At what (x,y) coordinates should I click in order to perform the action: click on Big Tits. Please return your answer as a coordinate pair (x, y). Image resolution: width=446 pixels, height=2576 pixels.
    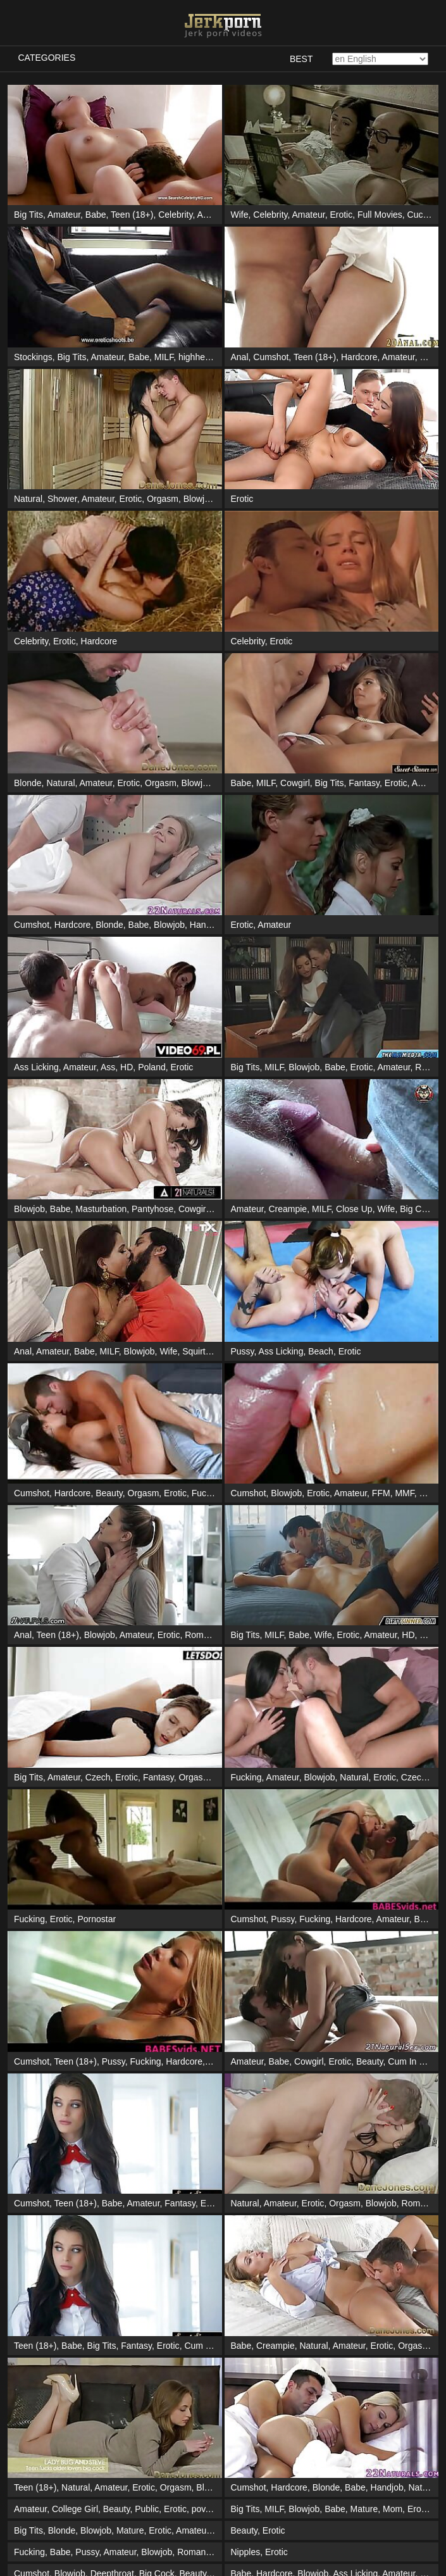
    Looking at the image, I should click on (28, 214).